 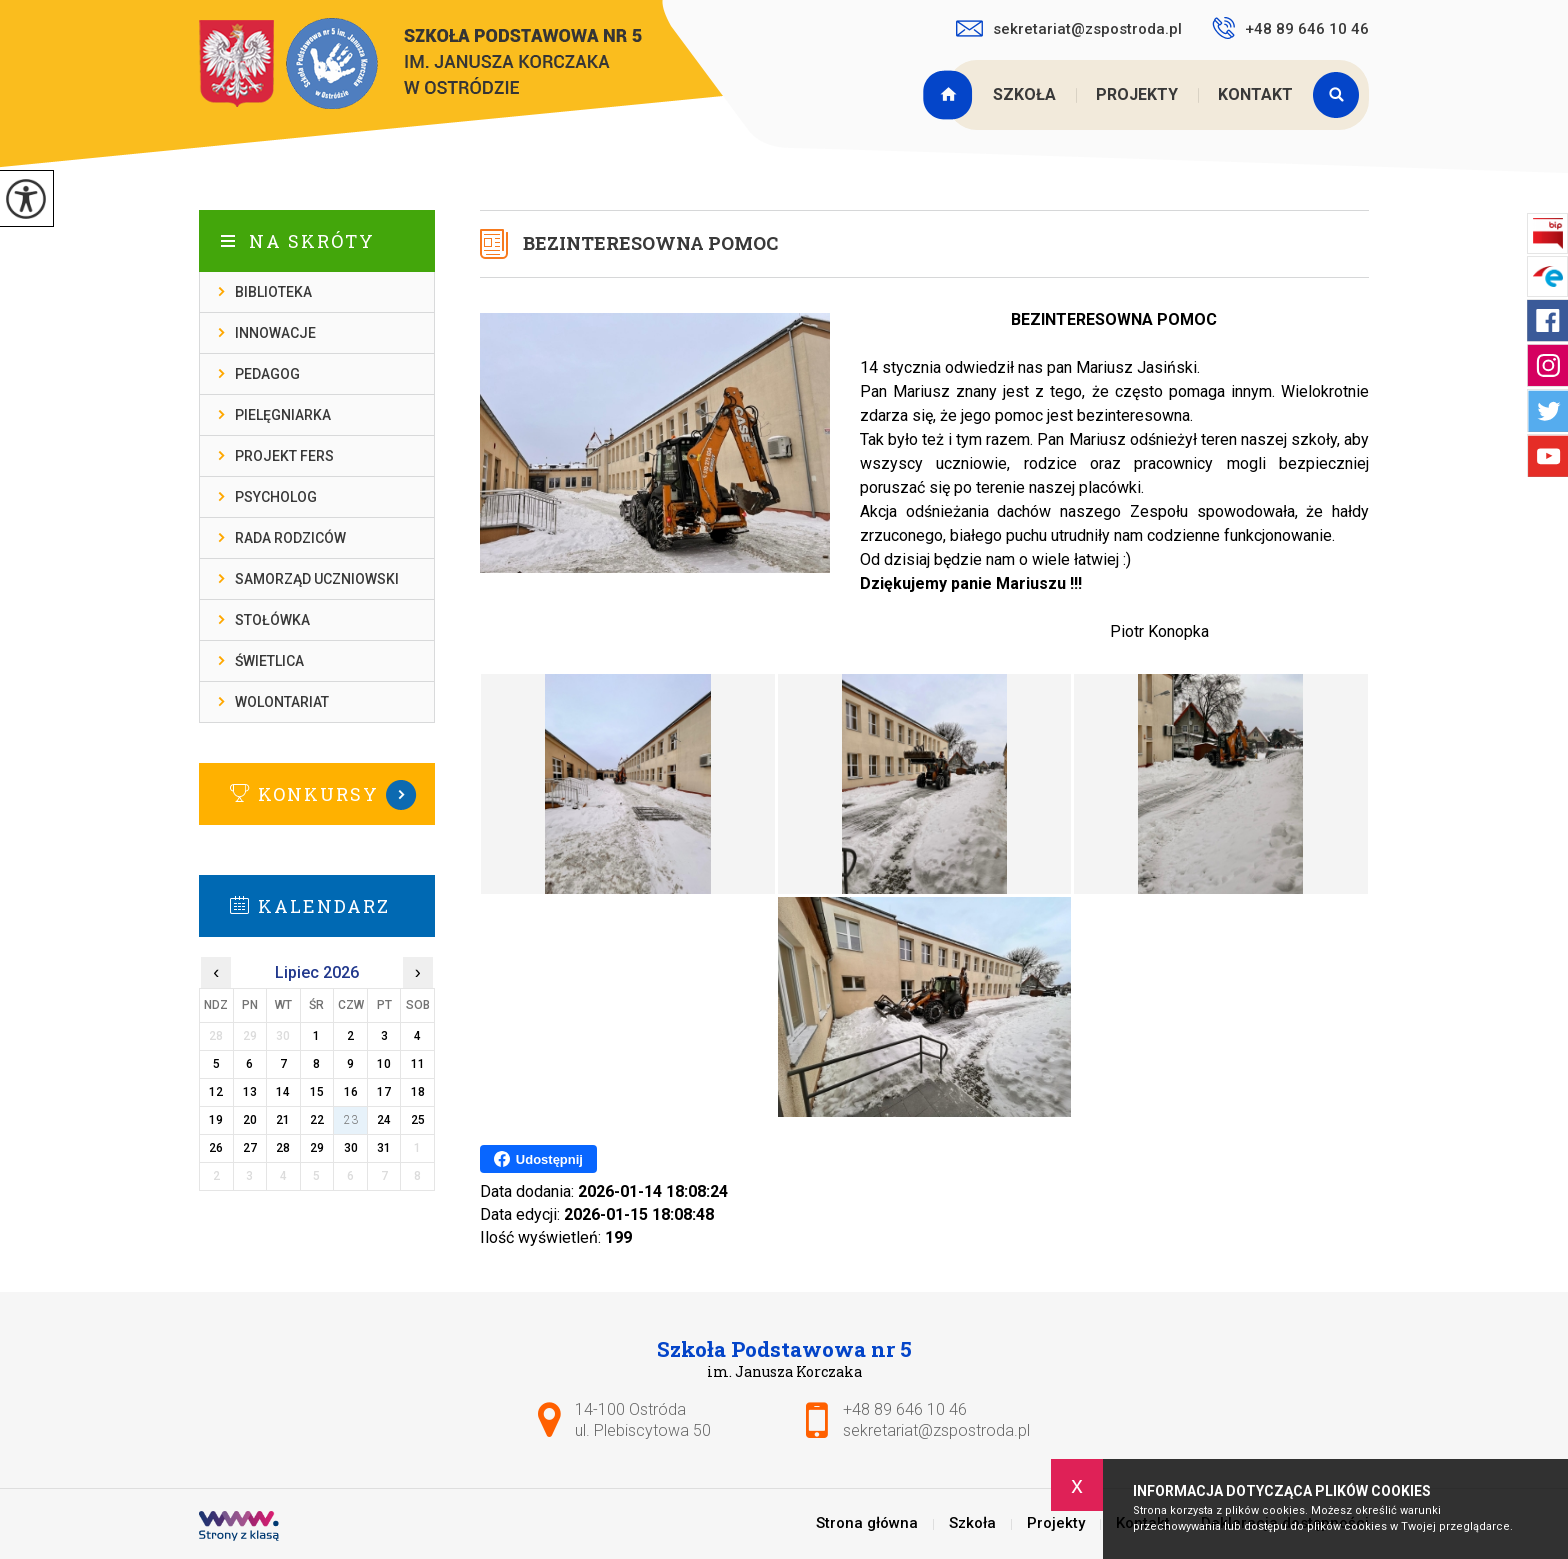 What do you see at coordinates (317, 579) in the screenshot?
I see `Samorząd Uczniowski` at bounding box center [317, 579].